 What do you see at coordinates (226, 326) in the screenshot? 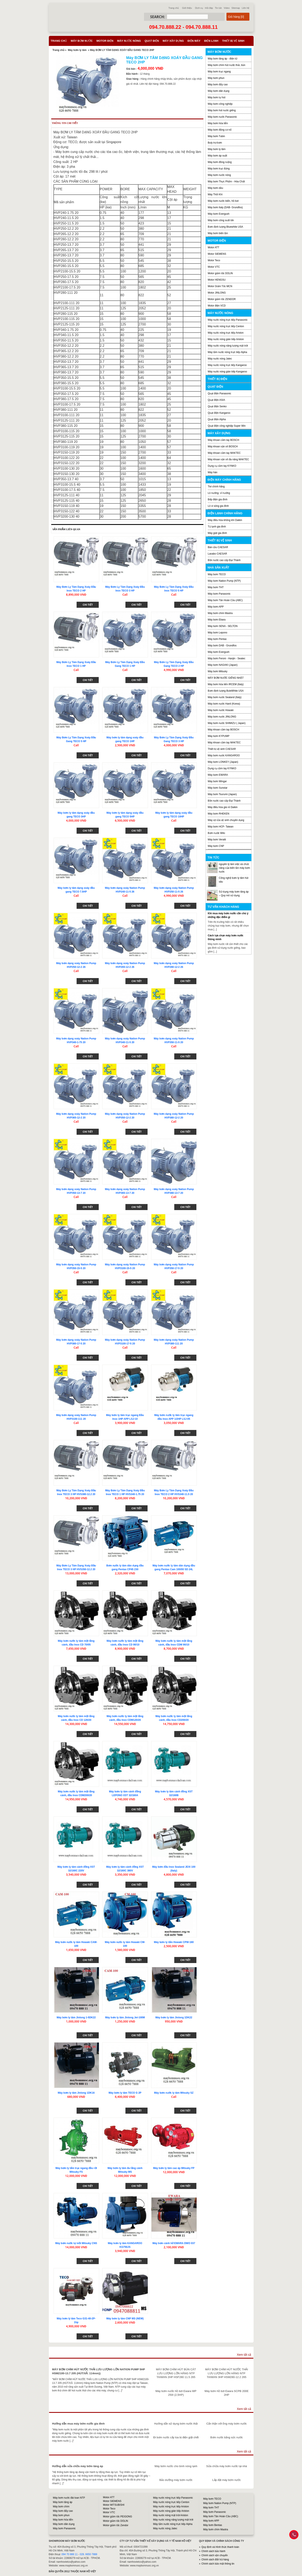
I see `Máy nước nóng trực tiếp Centon` at bounding box center [226, 326].